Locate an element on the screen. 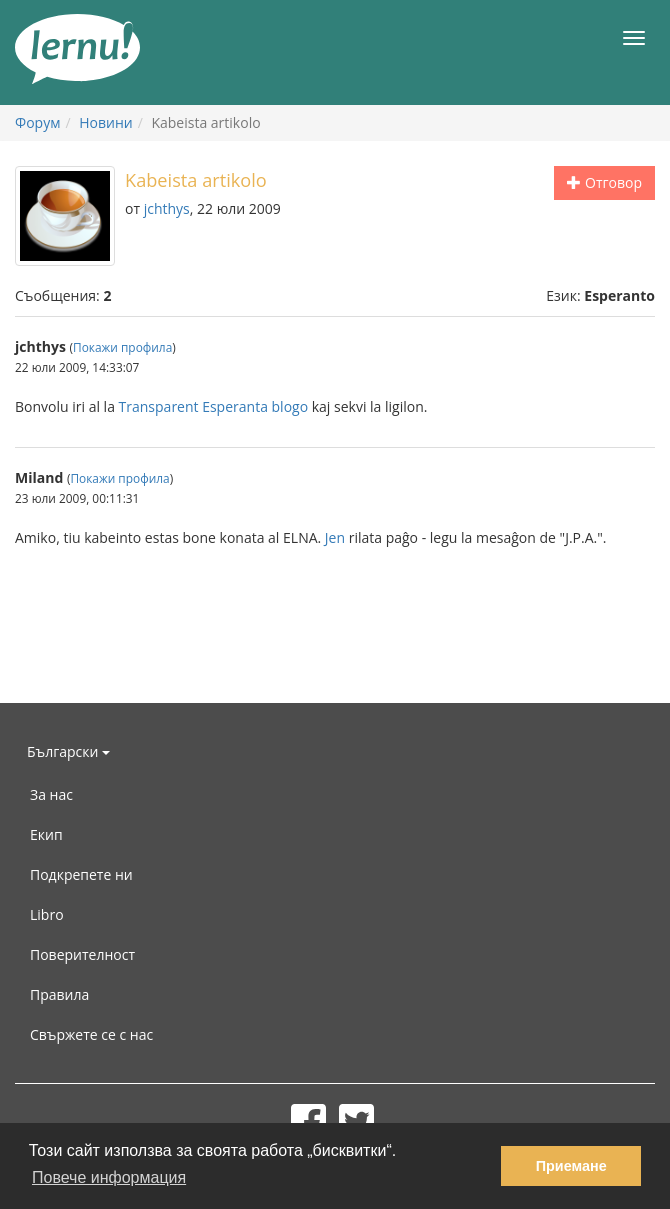 This screenshot has width=670, height=1209. Правила is located at coordinates (59, 994).